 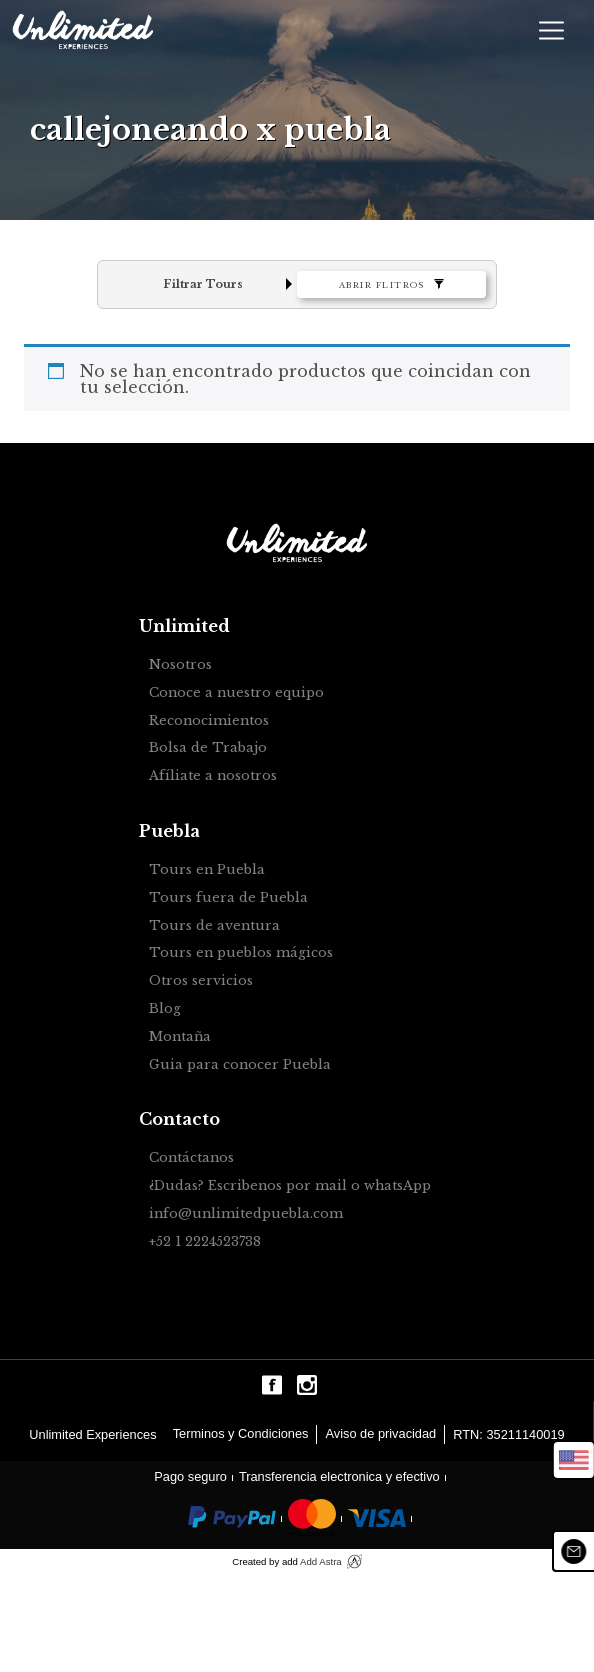 What do you see at coordinates (321, 1561) in the screenshot?
I see `Add Astra` at bounding box center [321, 1561].